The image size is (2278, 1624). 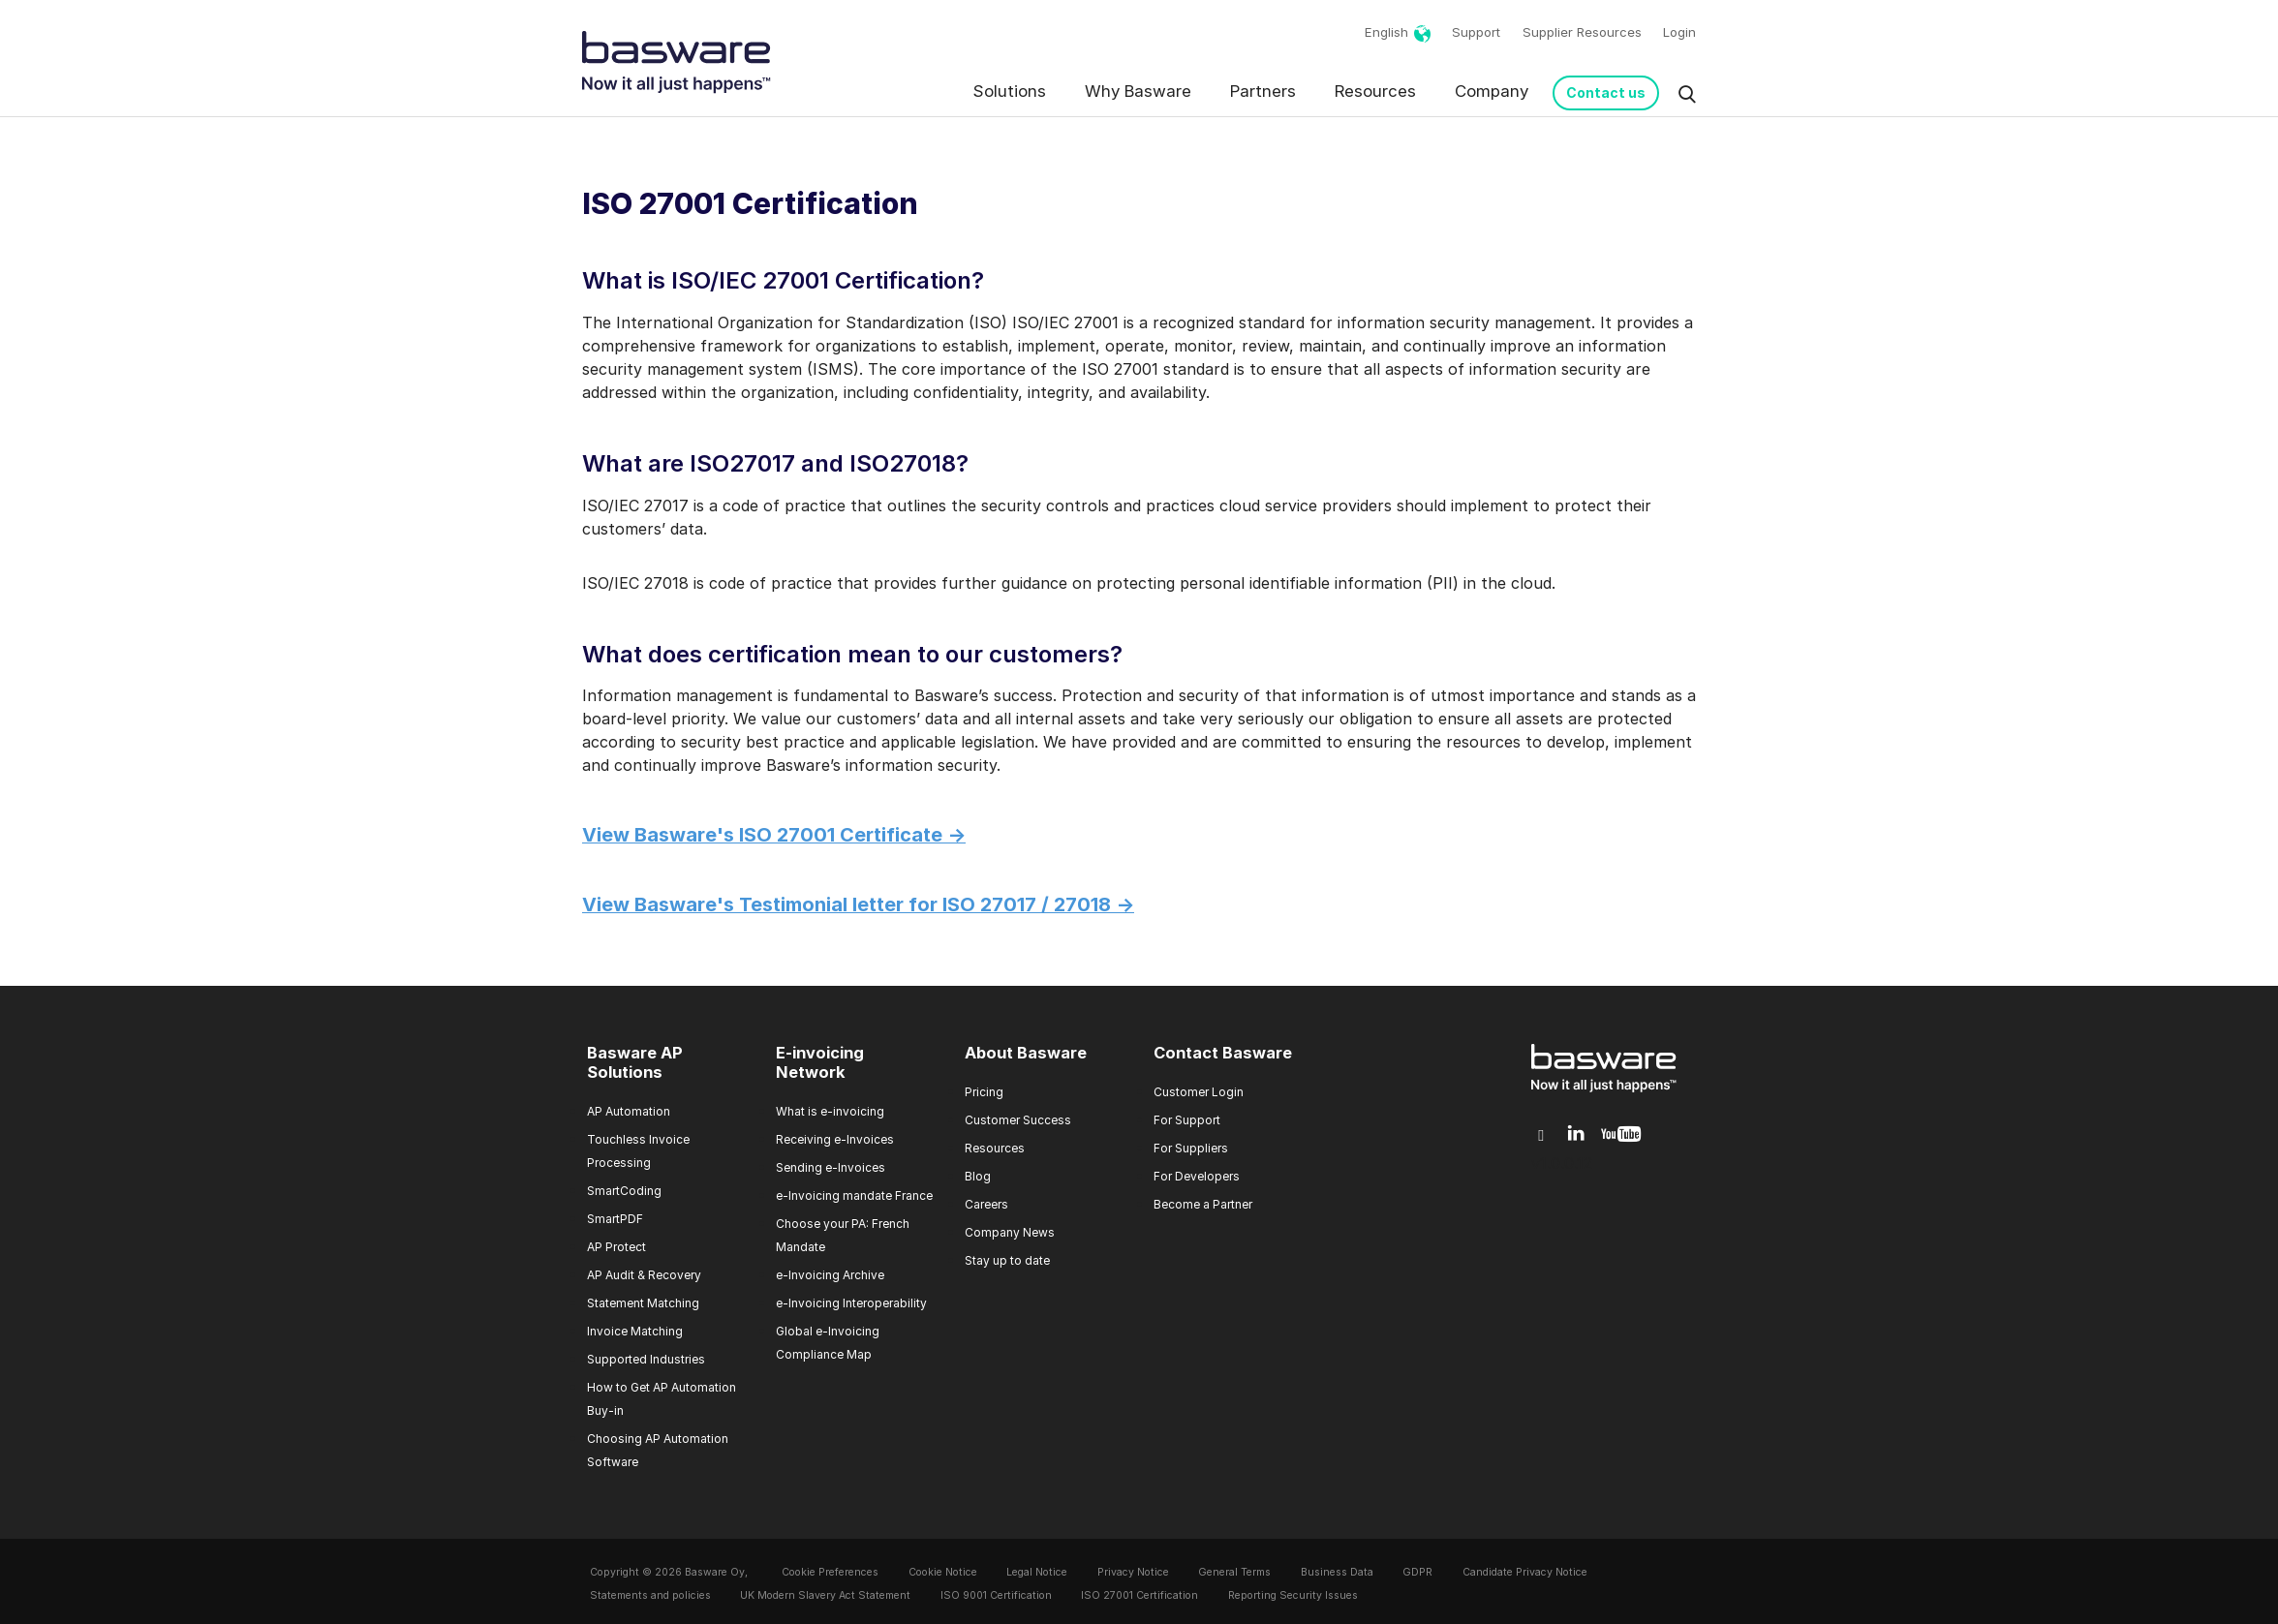 What do you see at coordinates (1491, 91) in the screenshot?
I see `Company` at bounding box center [1491, 91].